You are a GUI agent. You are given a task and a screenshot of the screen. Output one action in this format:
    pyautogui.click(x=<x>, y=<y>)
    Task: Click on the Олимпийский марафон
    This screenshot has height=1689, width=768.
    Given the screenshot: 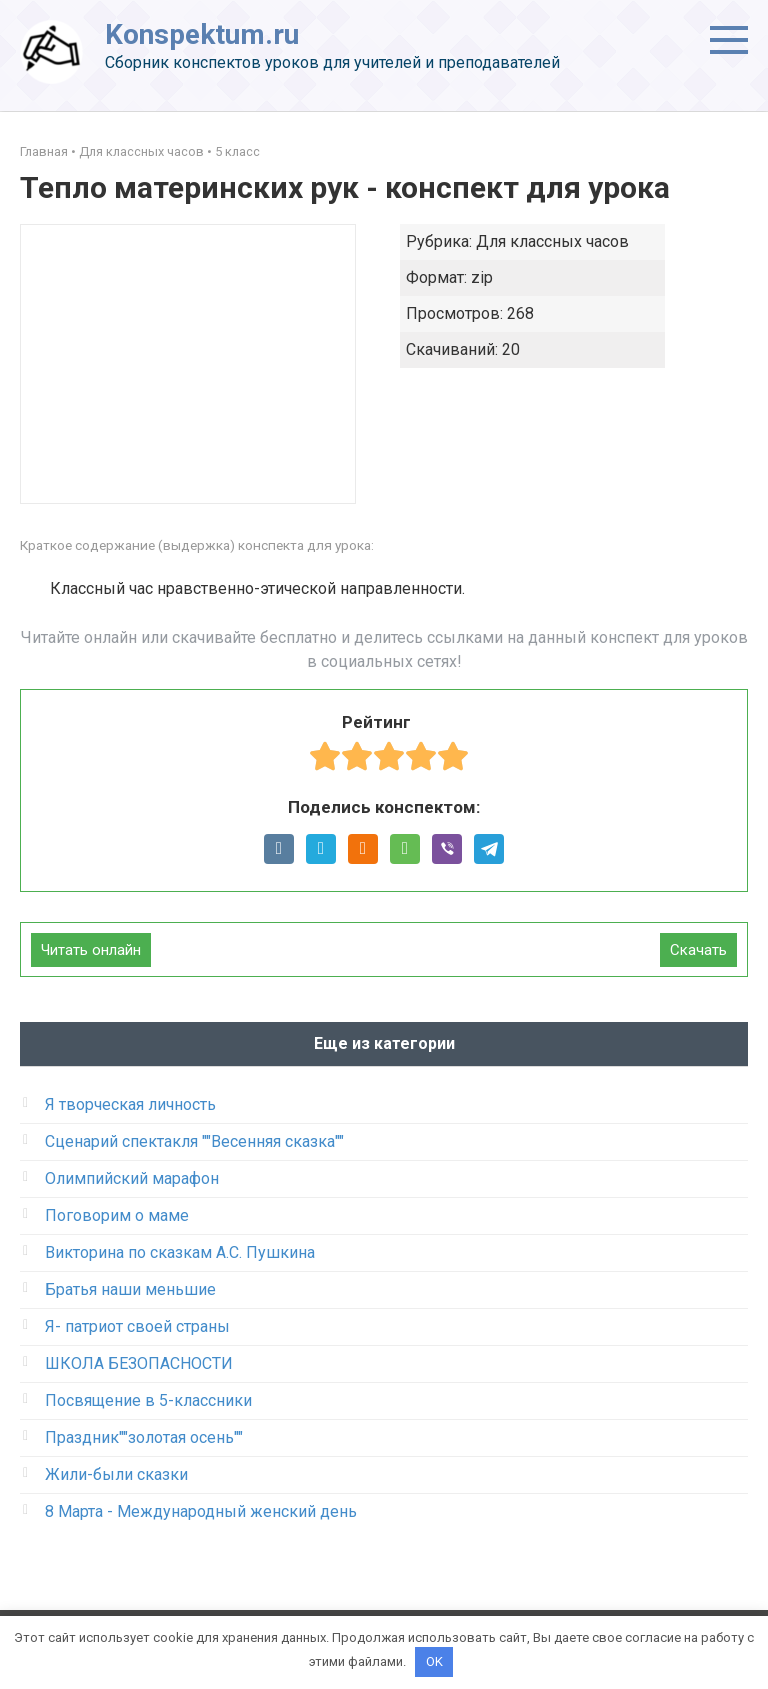 What is the action you would take?
    pyautogui.click(x=132, y=1178)
    